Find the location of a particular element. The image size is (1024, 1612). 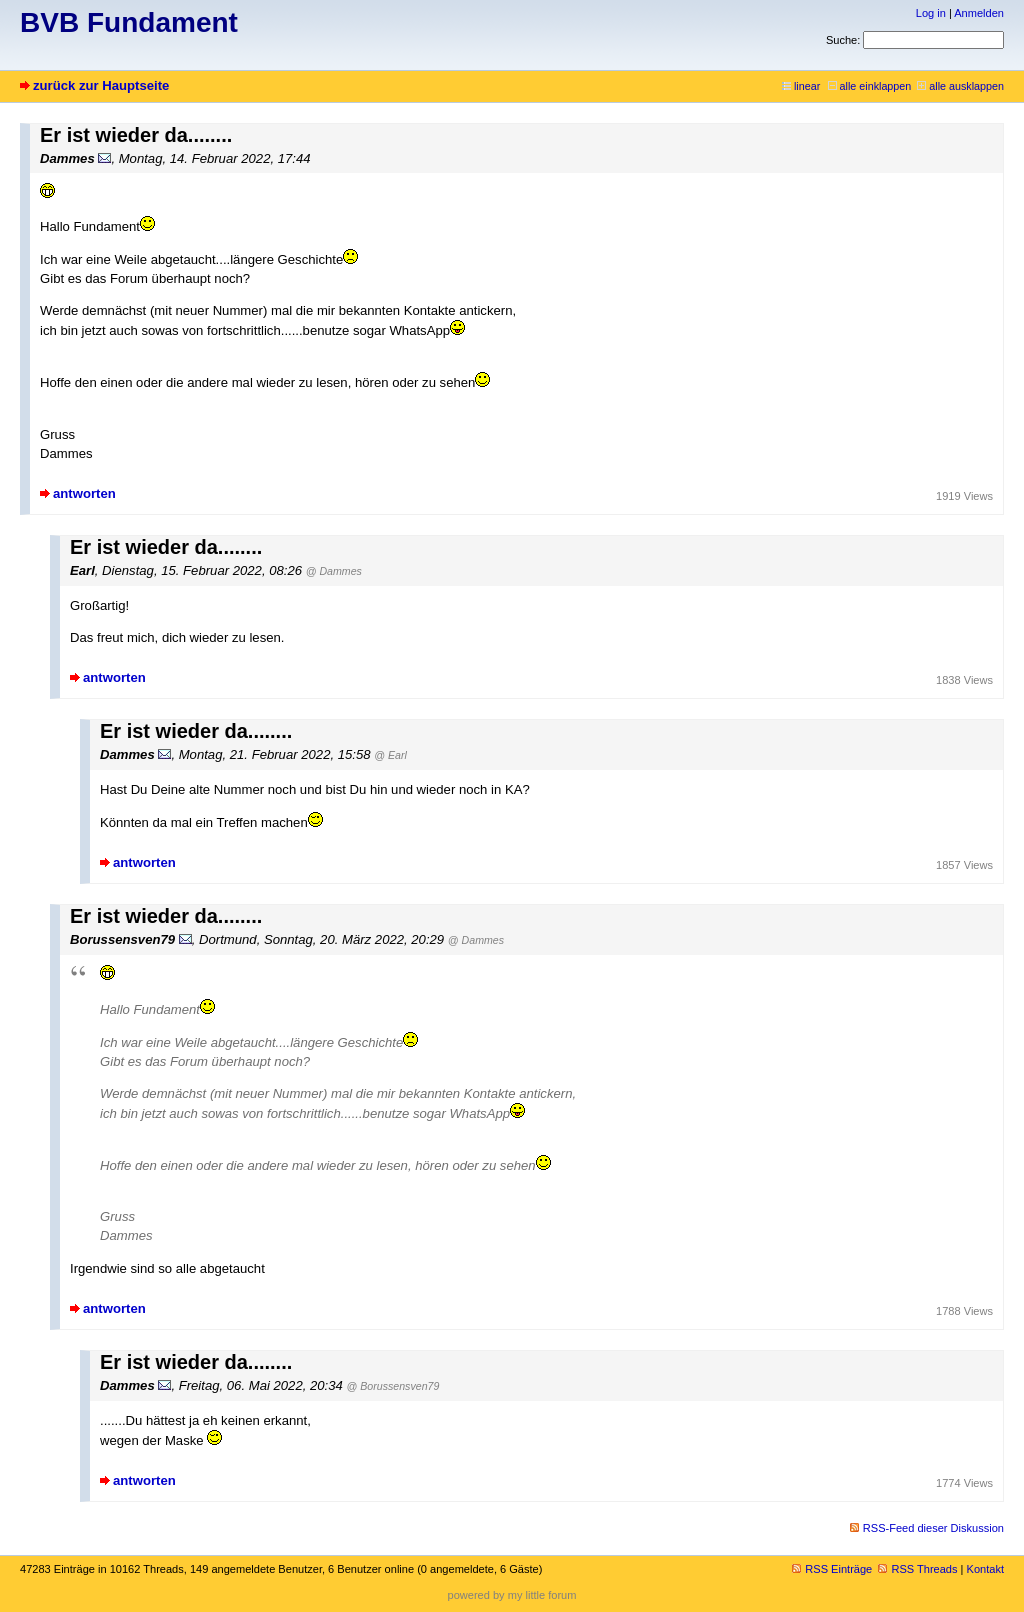

alle ausklappen is located at coordinates (960, 86).